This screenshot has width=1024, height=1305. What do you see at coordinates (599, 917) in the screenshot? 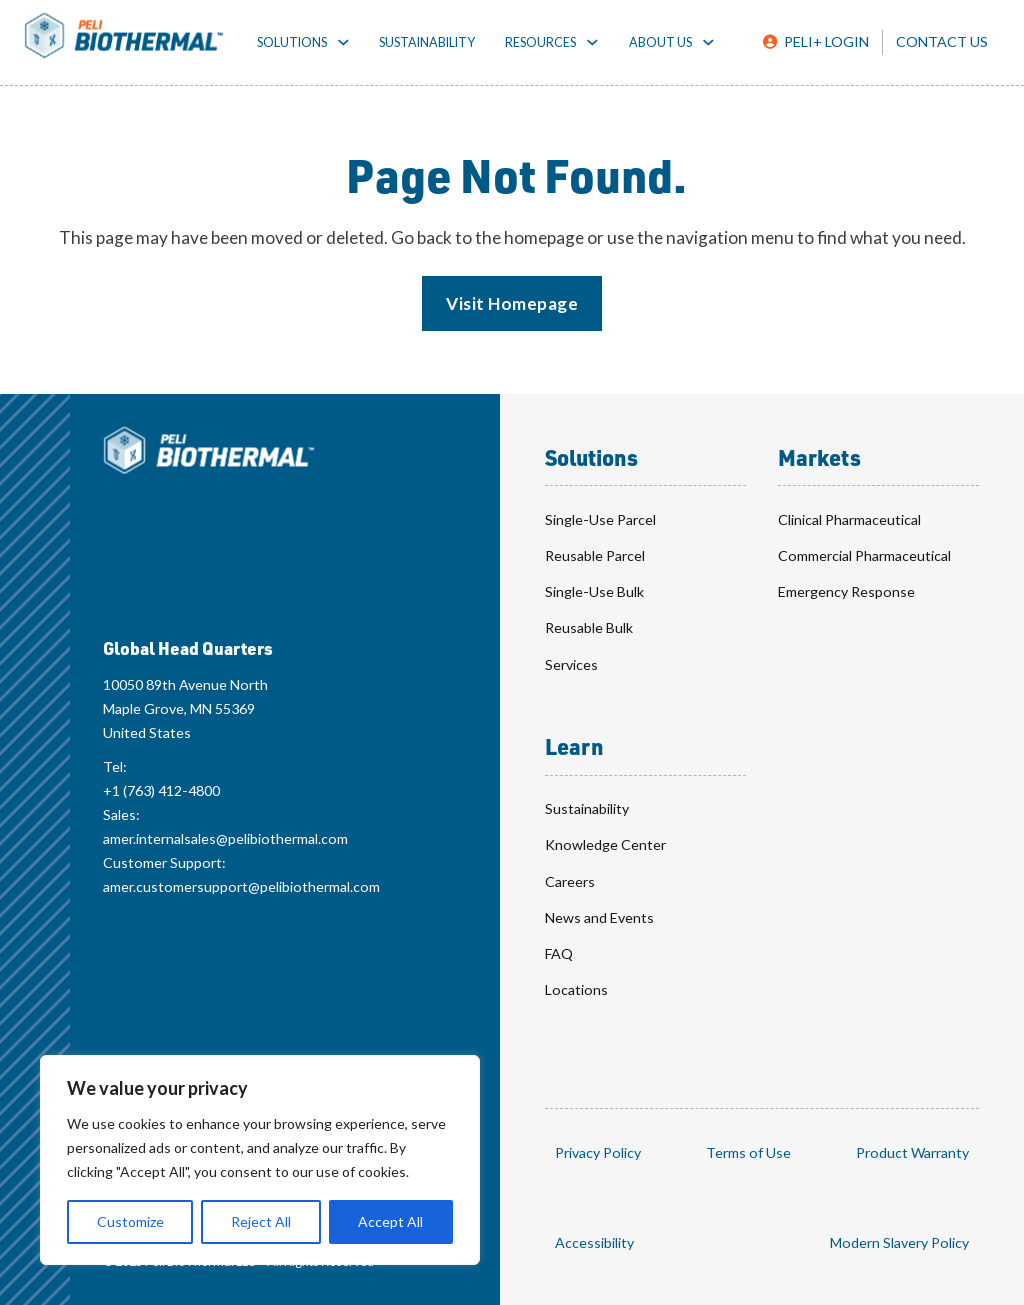
I see `News and Events` at bounding box center [599, 917].